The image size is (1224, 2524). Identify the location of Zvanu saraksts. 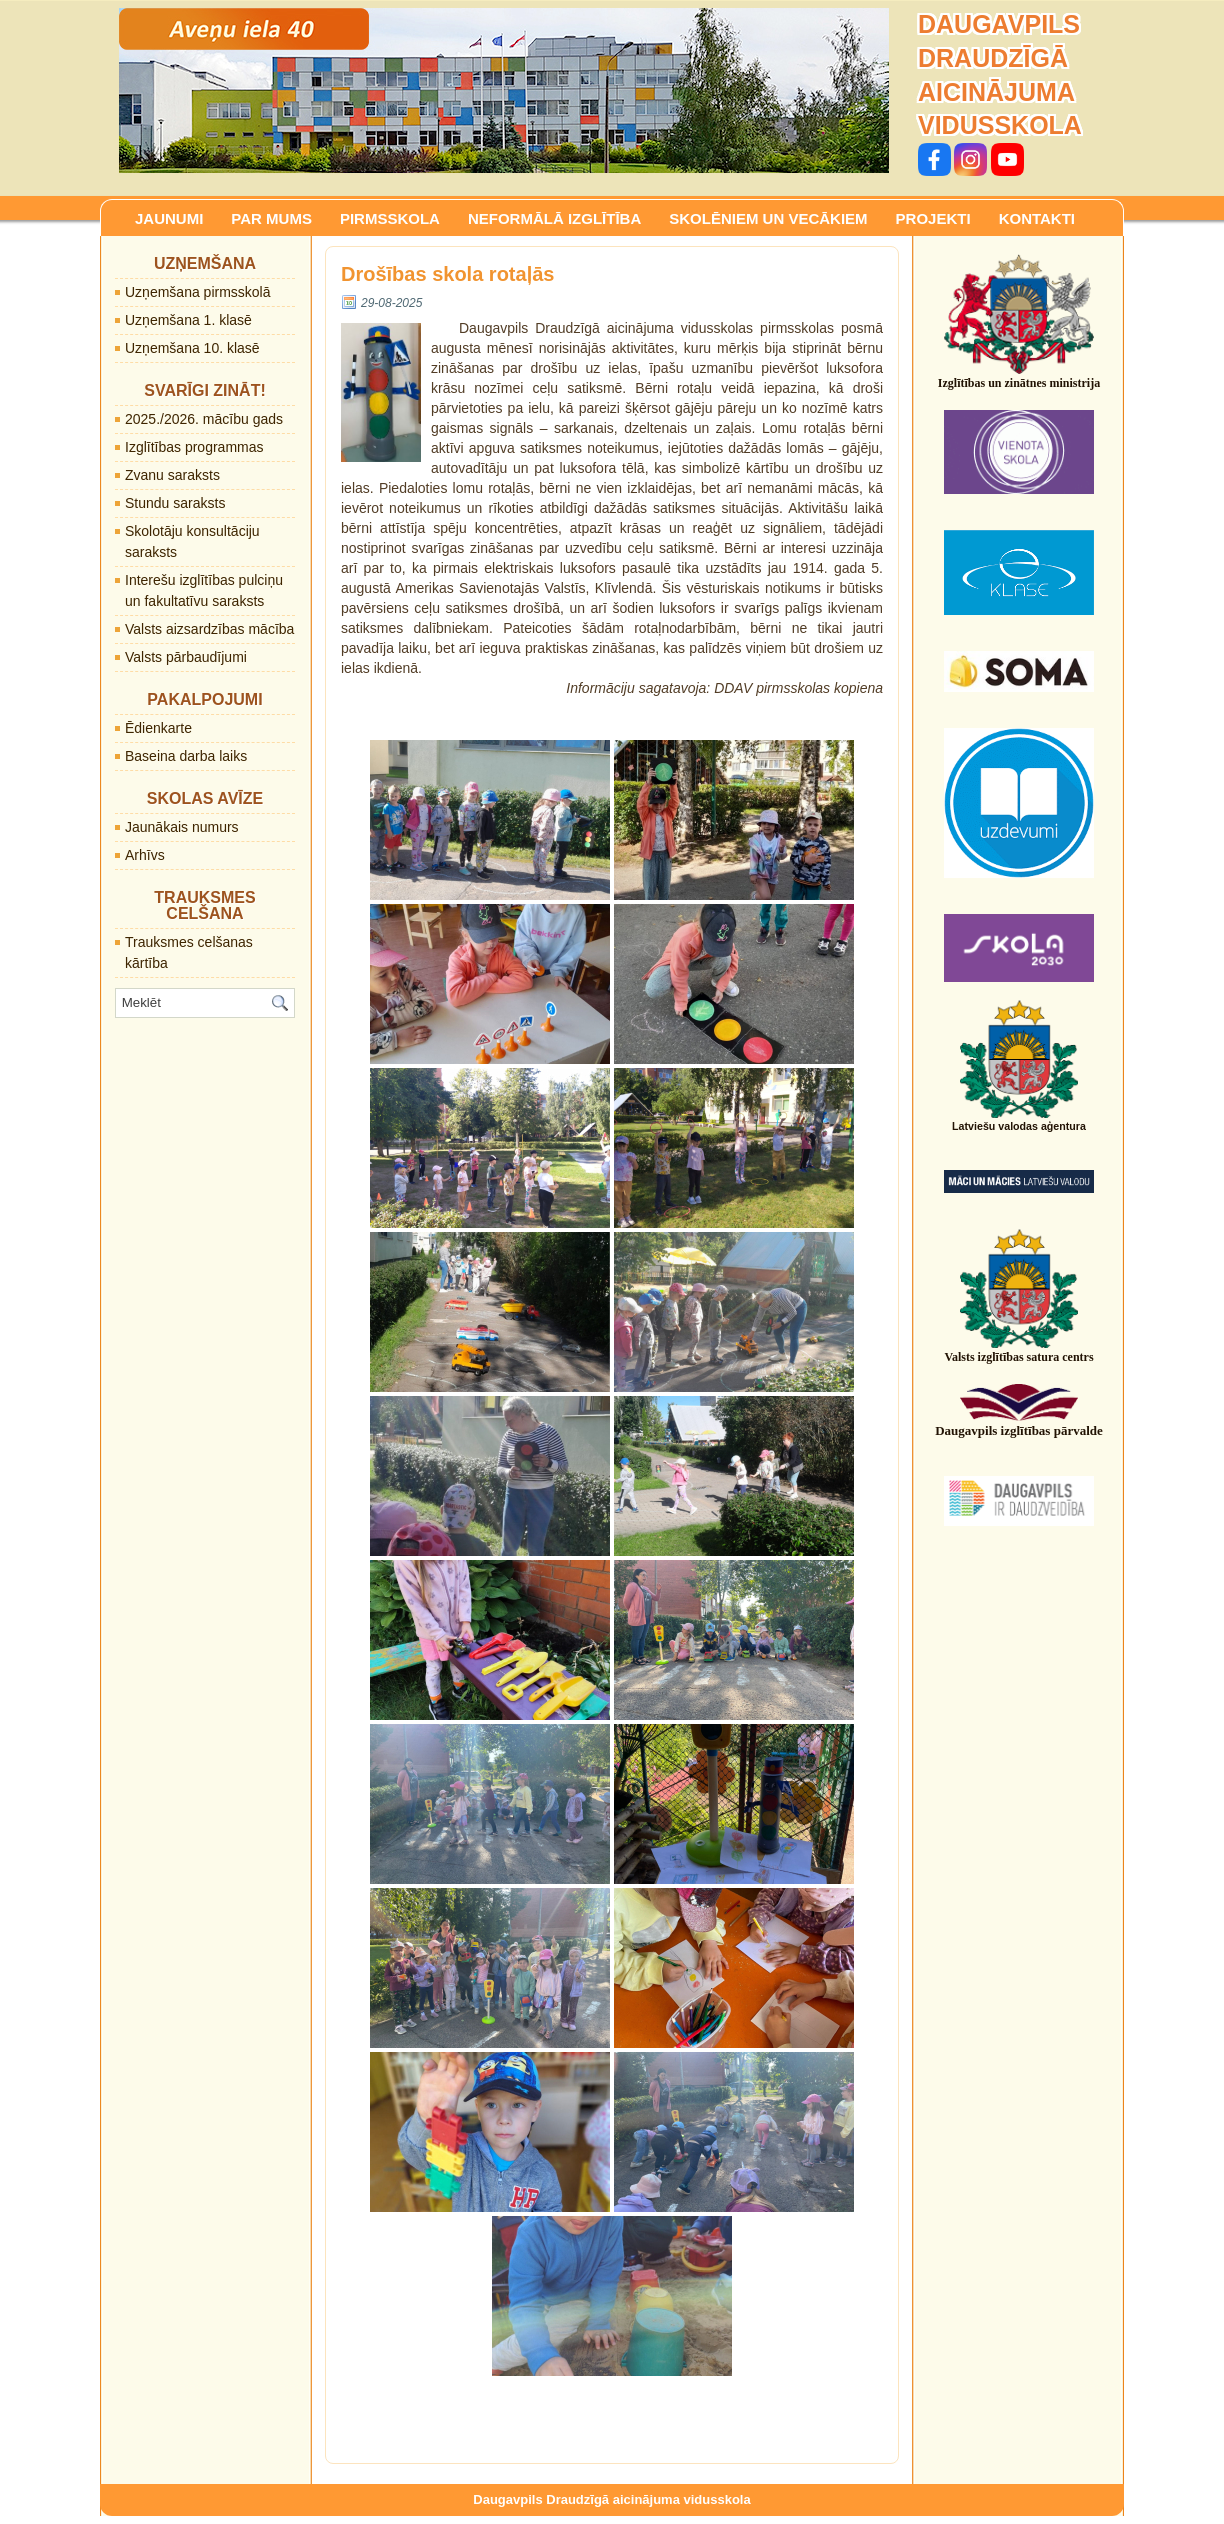
(172, 475).